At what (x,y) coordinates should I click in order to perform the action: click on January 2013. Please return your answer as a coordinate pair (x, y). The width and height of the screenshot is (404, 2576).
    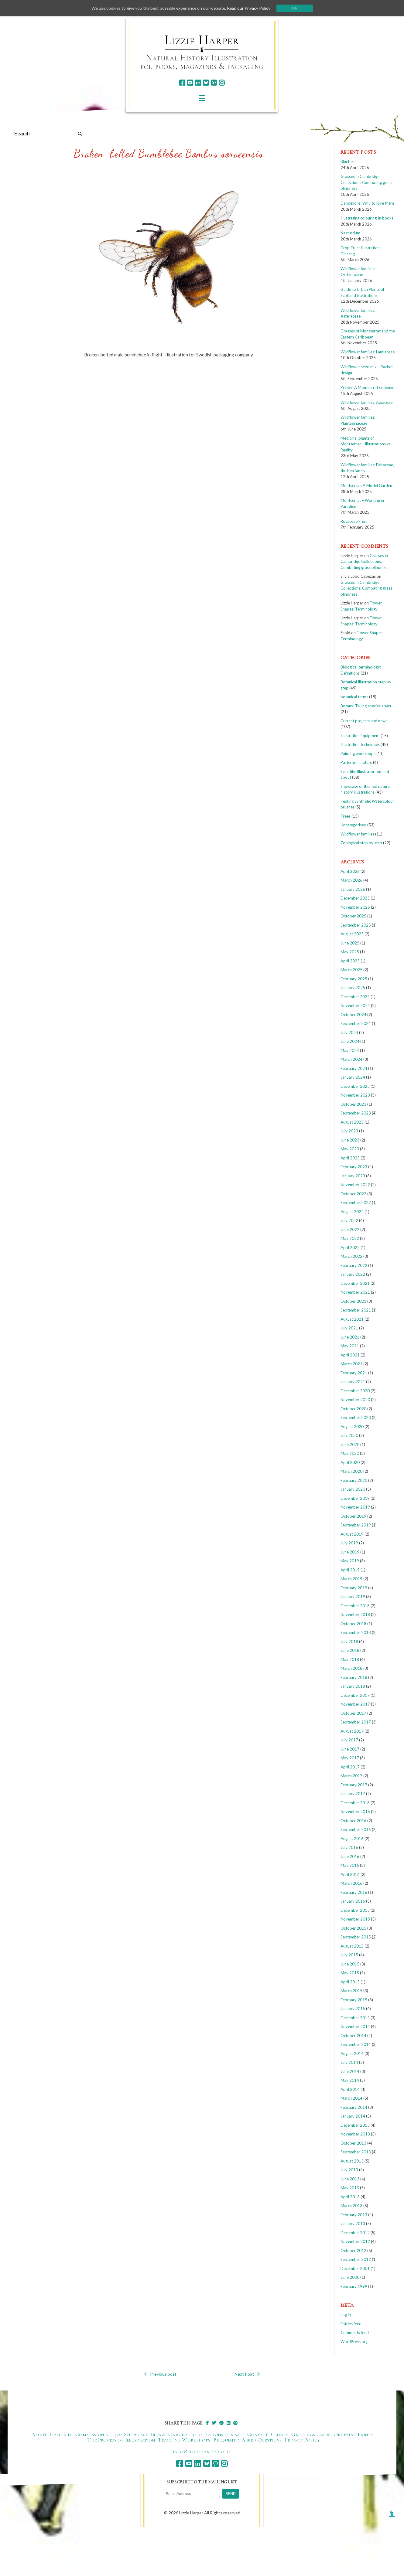
    Looking at the image, I should click on (353, 2223).